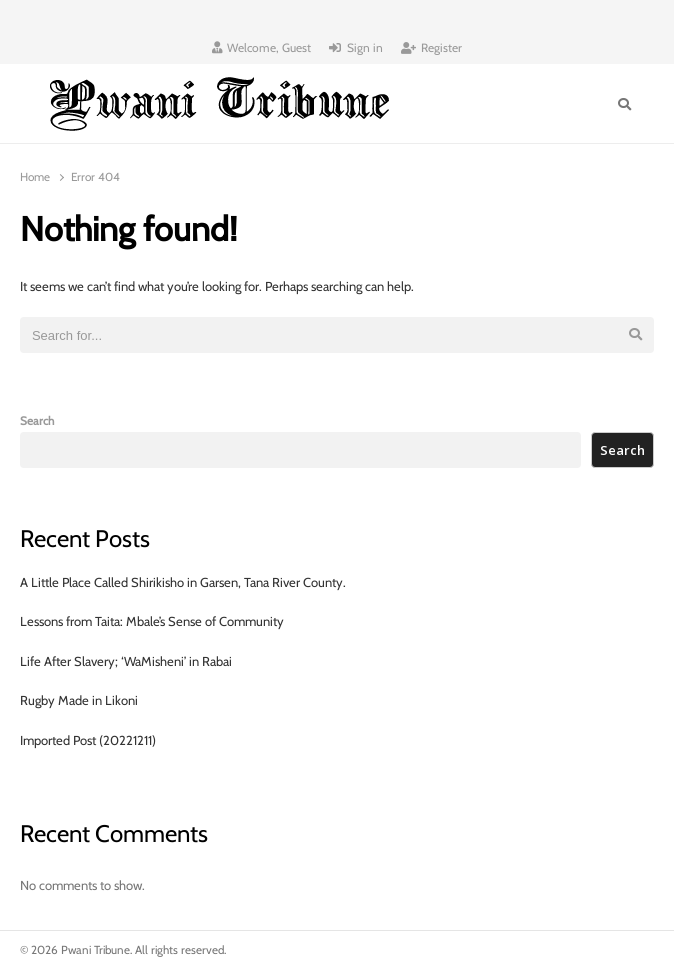  What do you see at coordinates (432, 47) in the screenshot?
I see `Register` at bounding box center [432, 47].